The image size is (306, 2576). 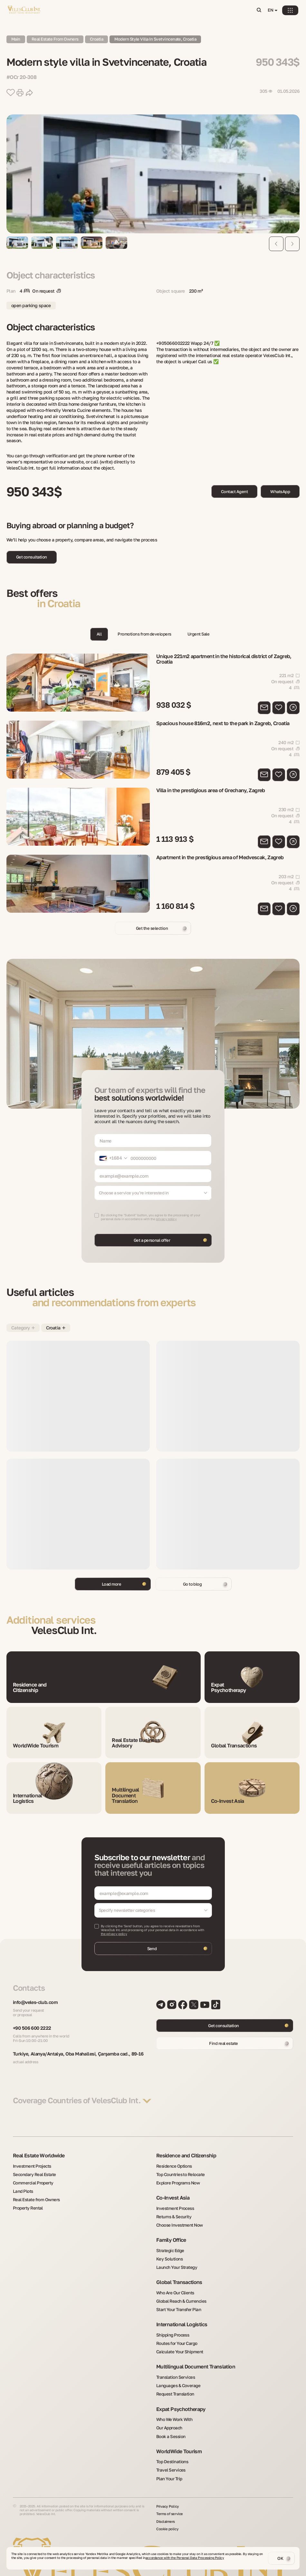 I want to click on Travel Services, so click(x=169, y=2454).